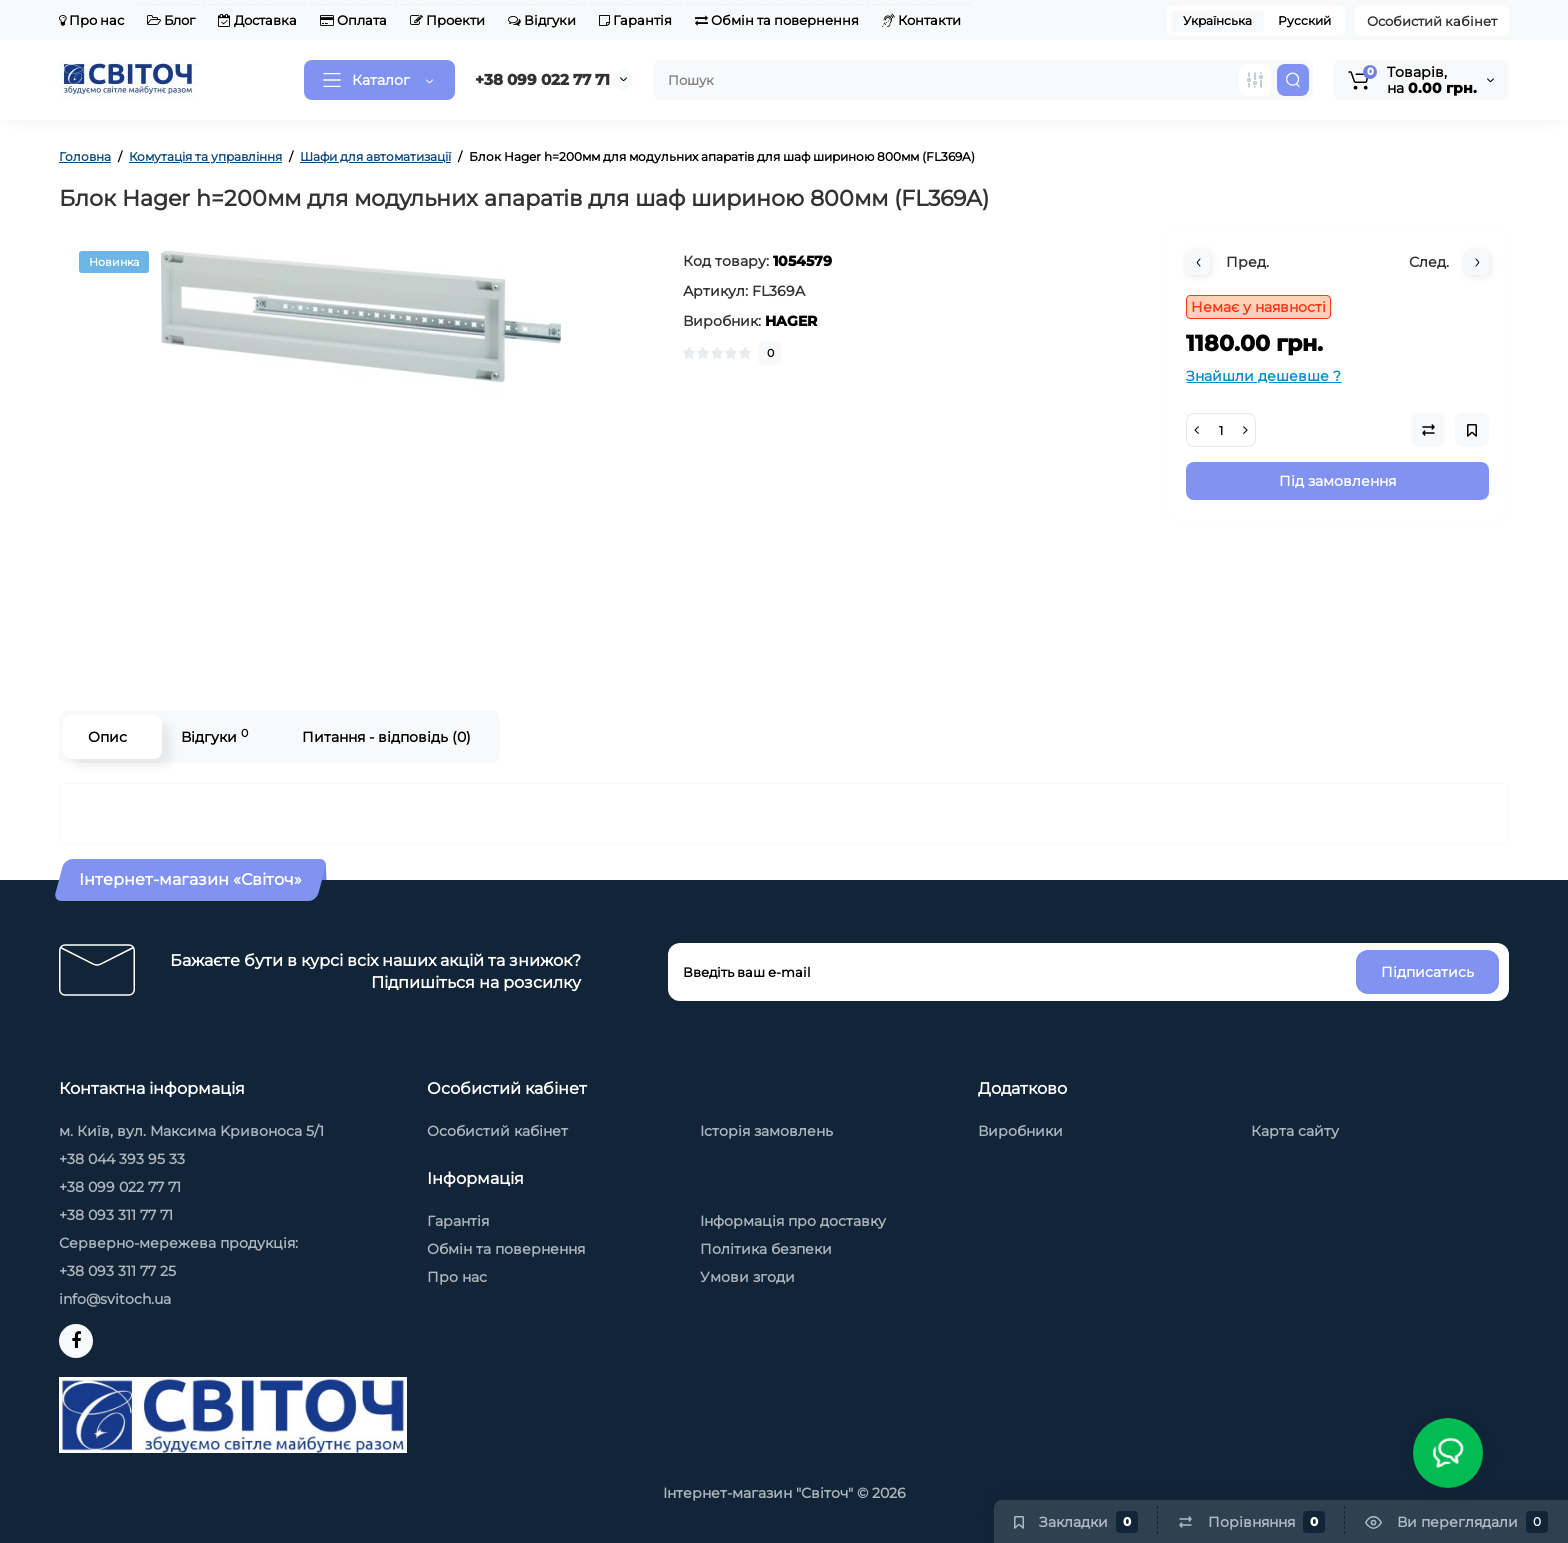 The image size is (1568, 1543). Describe the element at coordinates (766, 1249) in the screenshot. I see `Політика безпеки` at that location.